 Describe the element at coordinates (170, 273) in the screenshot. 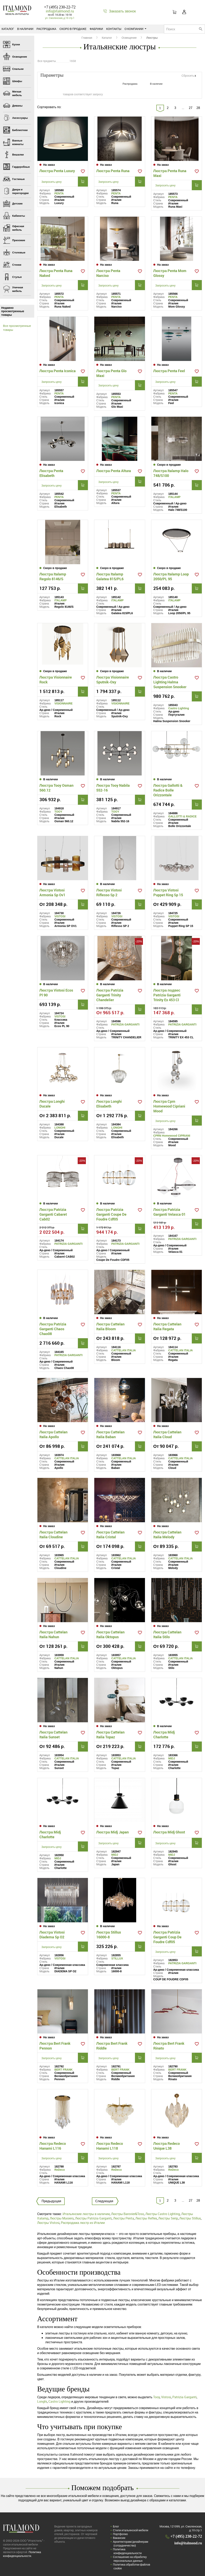

I see `Люстра Penta Mom Glossy` at that location.